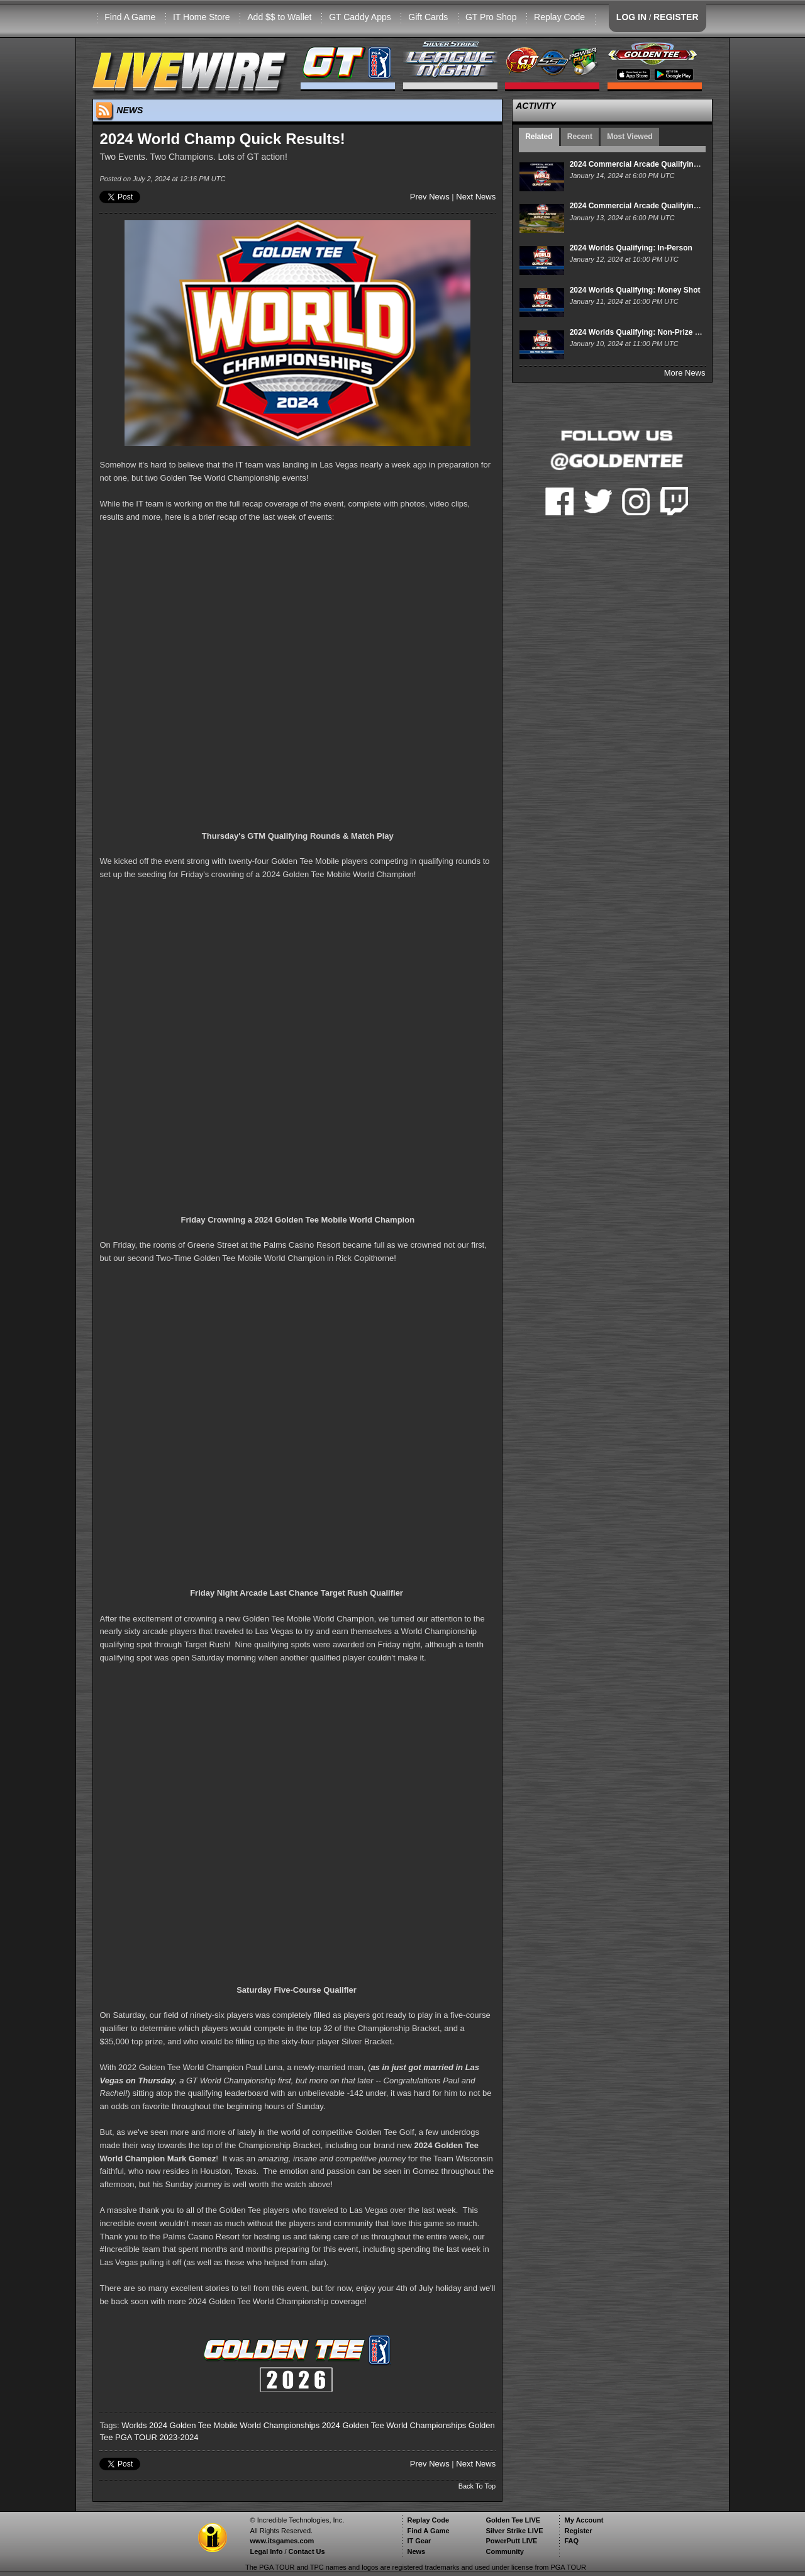 The width and height of the screenshot is (805, 2576). I want to click on Silver Strike LIVE, so click(514, 2530).